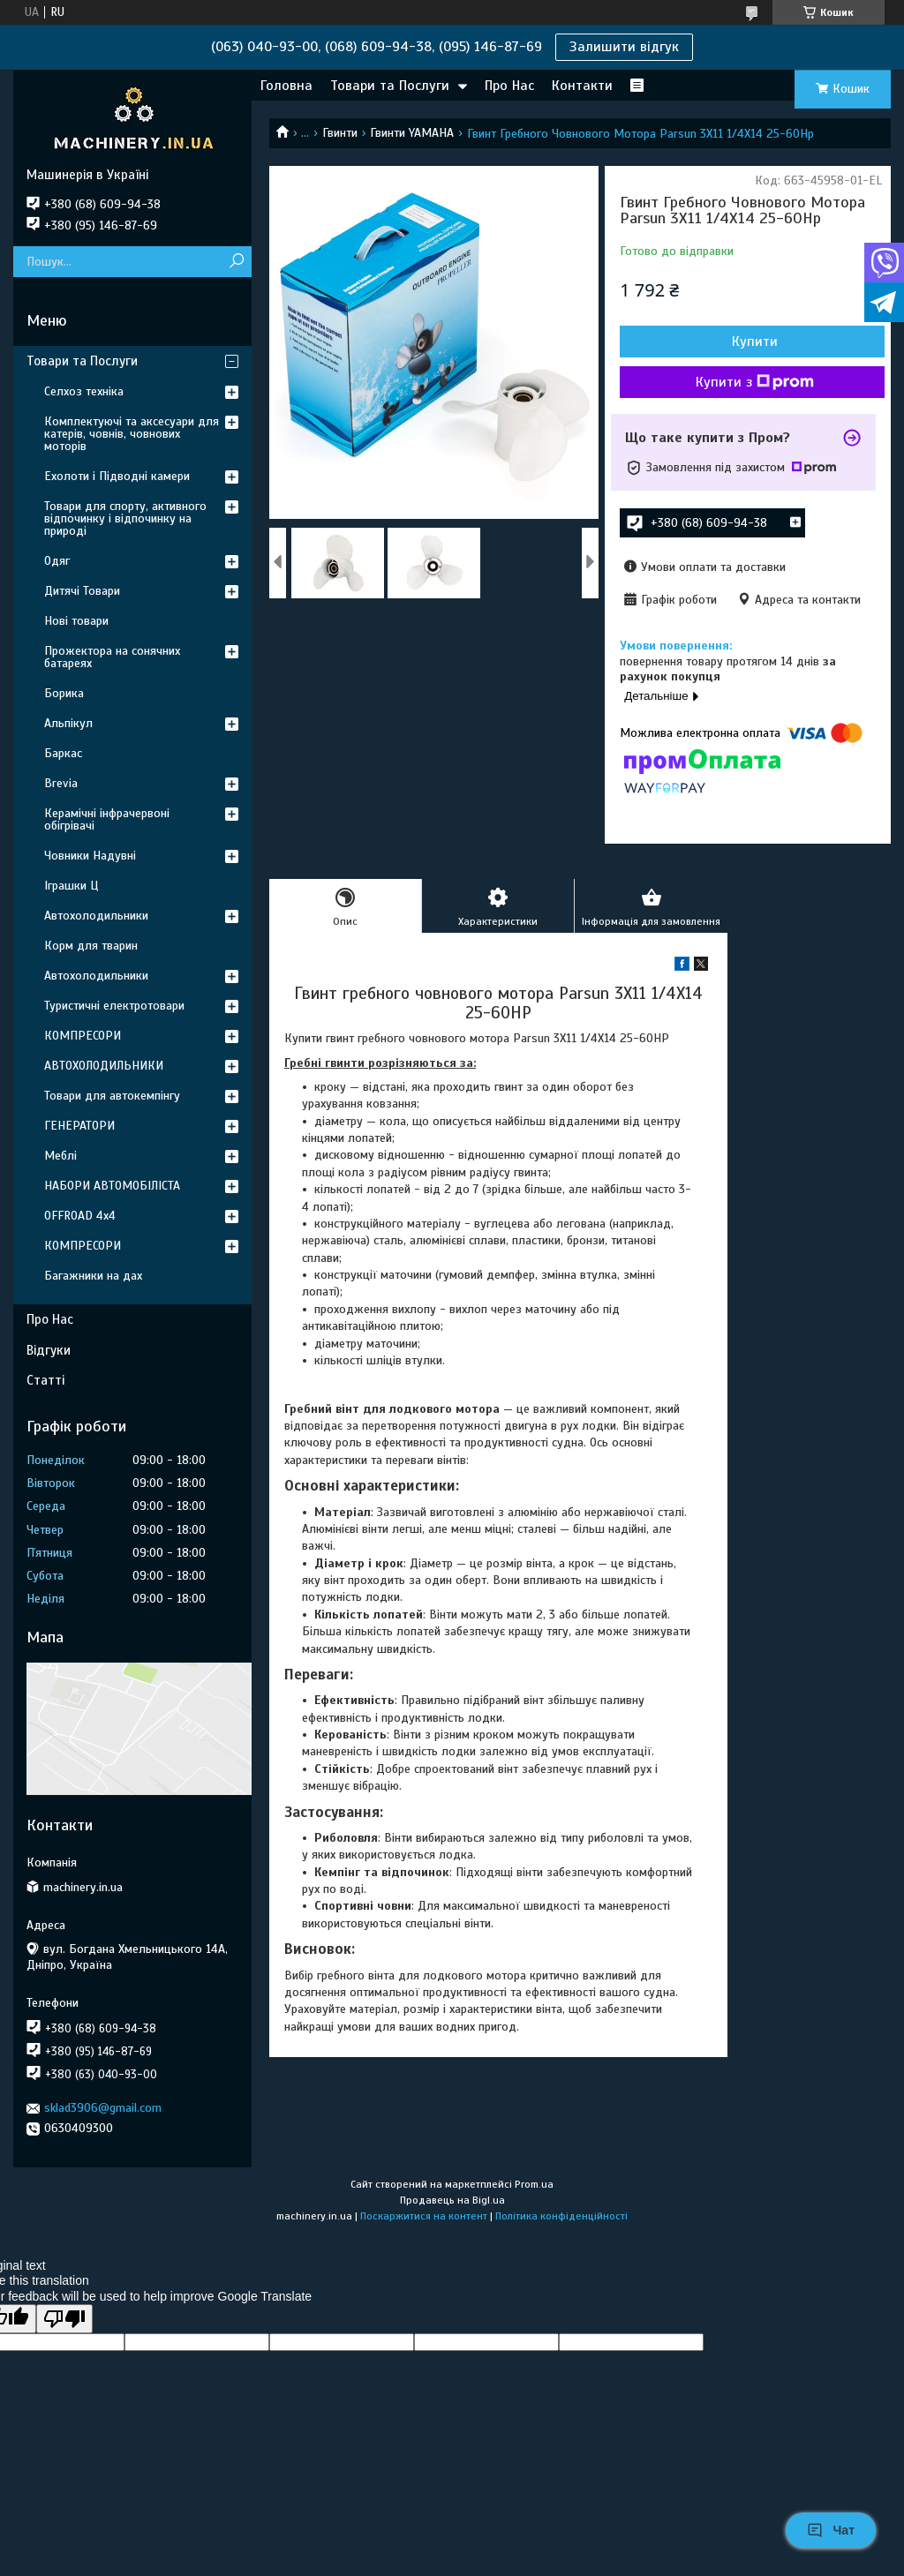  Describe the element at coordinates (125, 518) in the screenshot. I see `Товари для спорту, активного відпочинку і відпочинку на природі` at that location.